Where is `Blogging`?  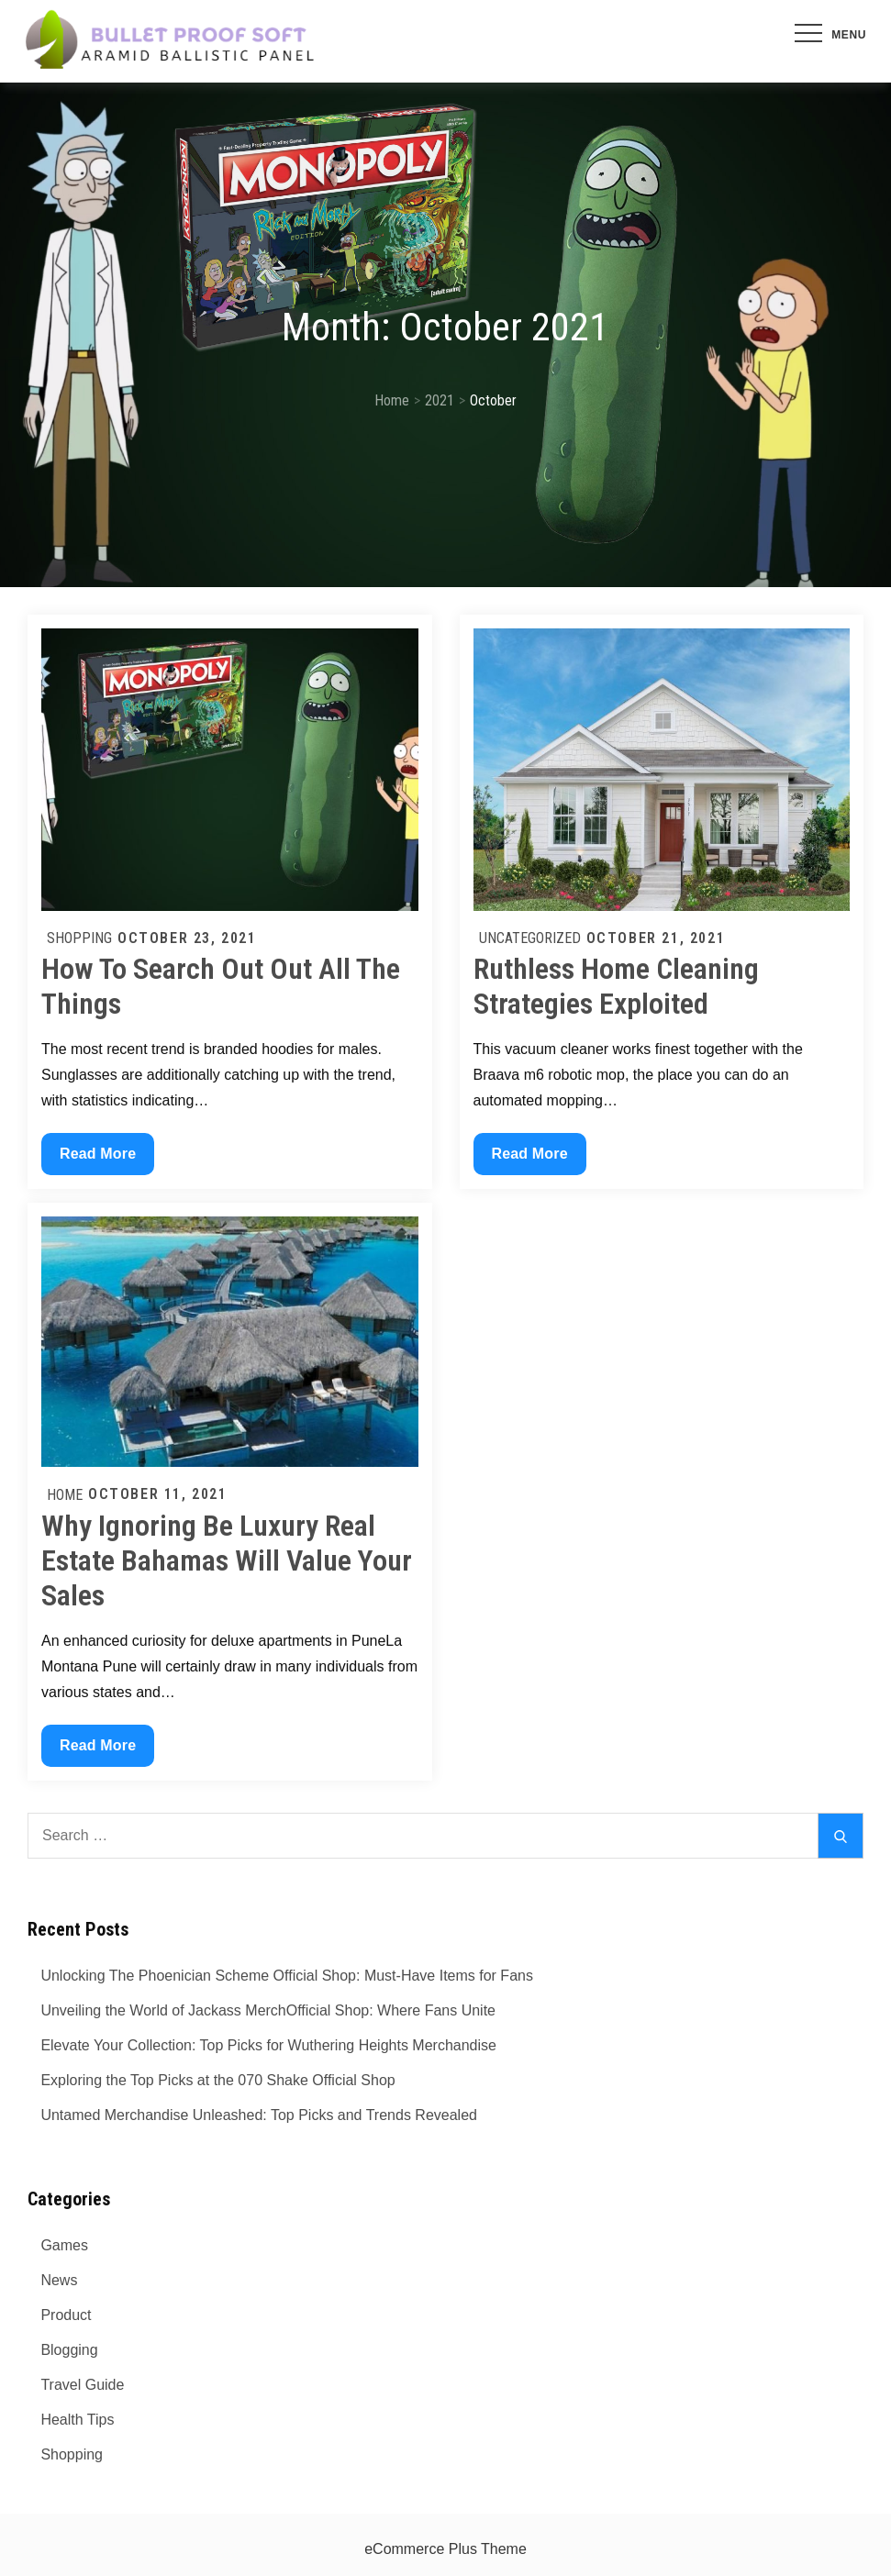
Blogging is located at coordinates (68, 2350).